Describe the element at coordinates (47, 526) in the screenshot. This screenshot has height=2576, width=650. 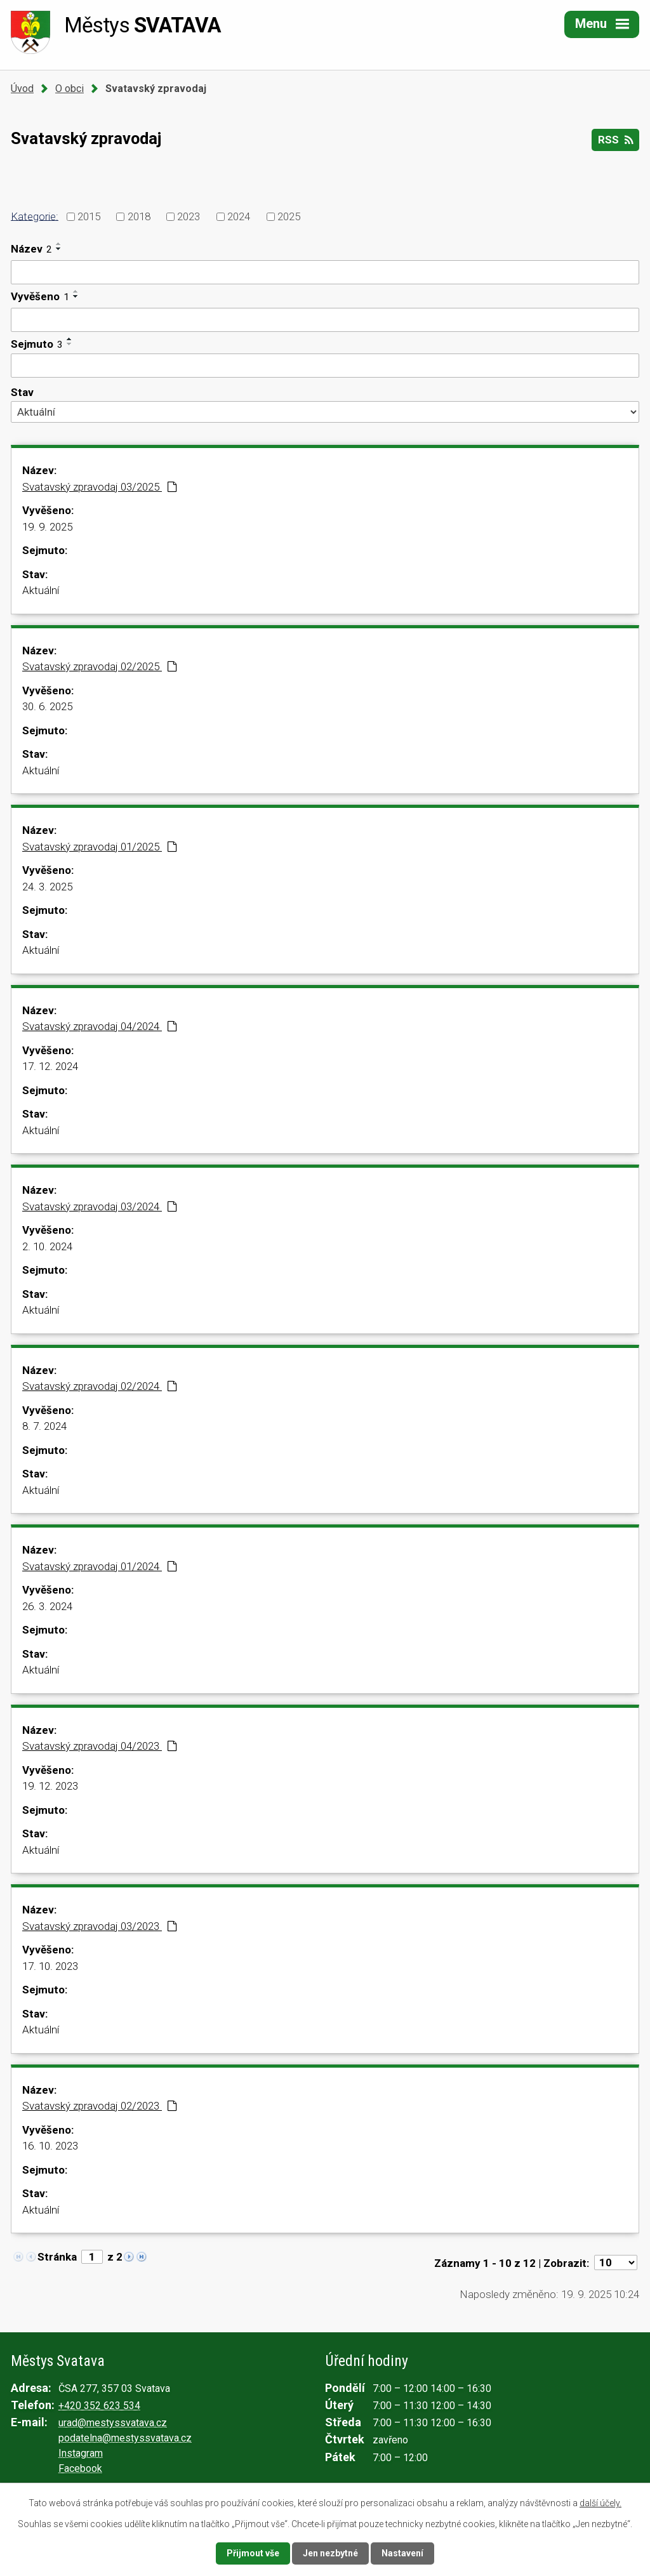
I see `19. 9. 2025` at that location.